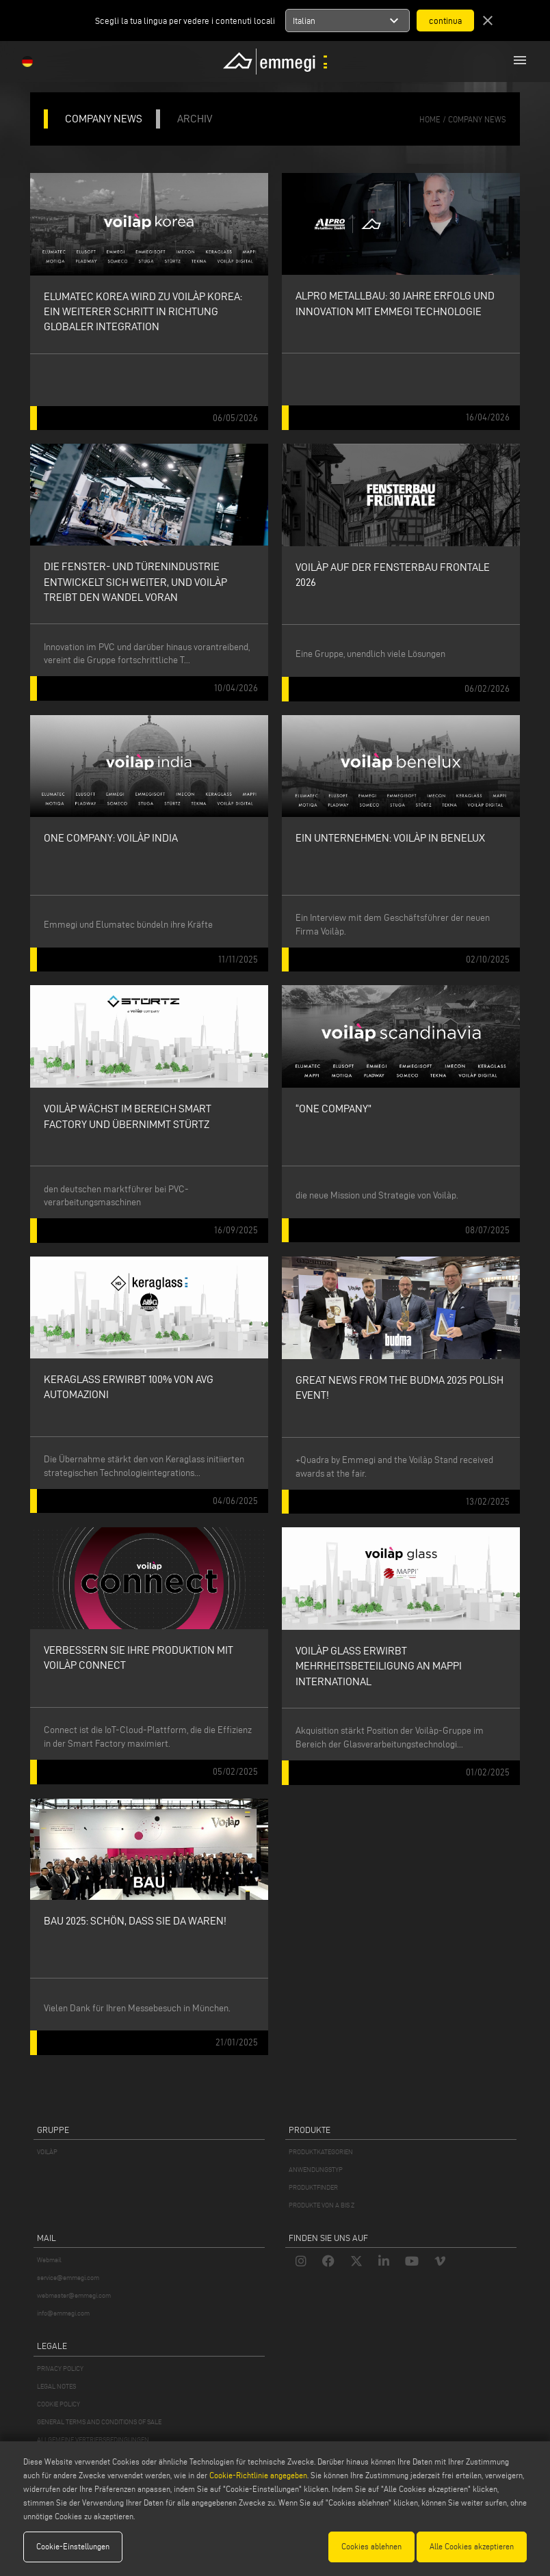 The width and height of the screenshot is (550, 2576). I want to click on VOILÀP, so click(47, 2152).